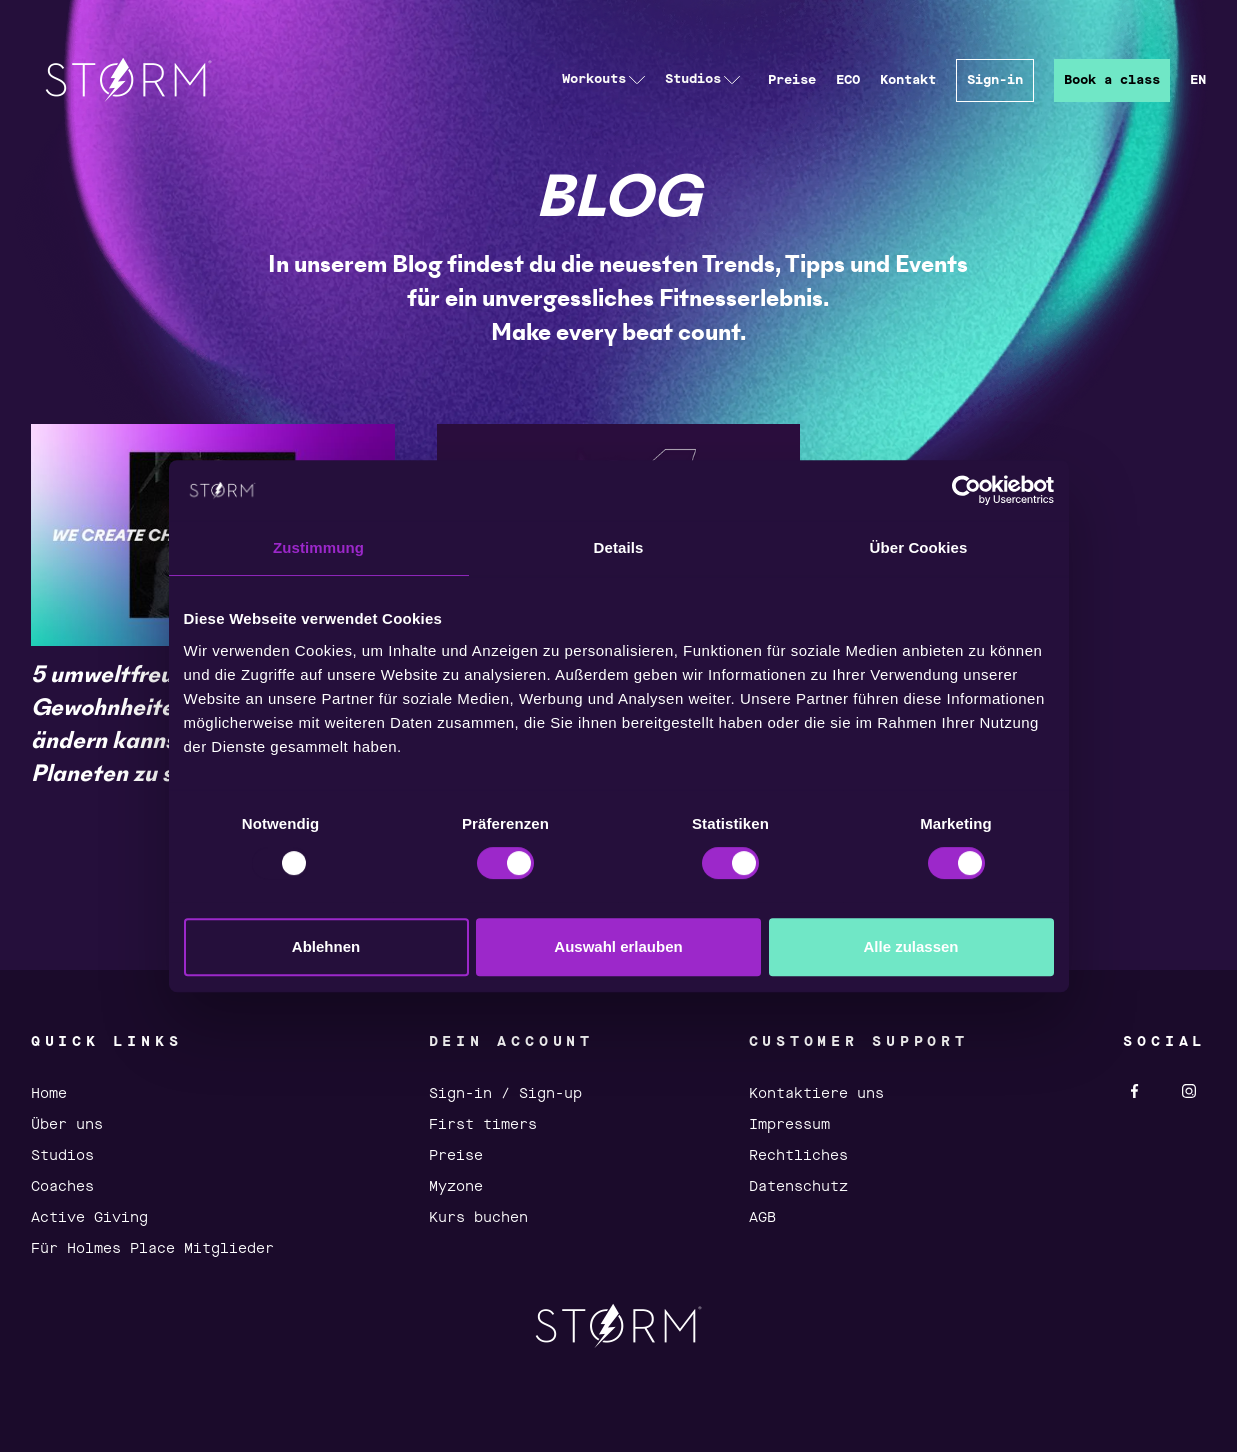 Image resolution: width=1237 pixels, height=1452 pixels. What do you see at coordinates (995, 80) in the screenshot?
I see `Sign-in` at bounding box center [995, 80].